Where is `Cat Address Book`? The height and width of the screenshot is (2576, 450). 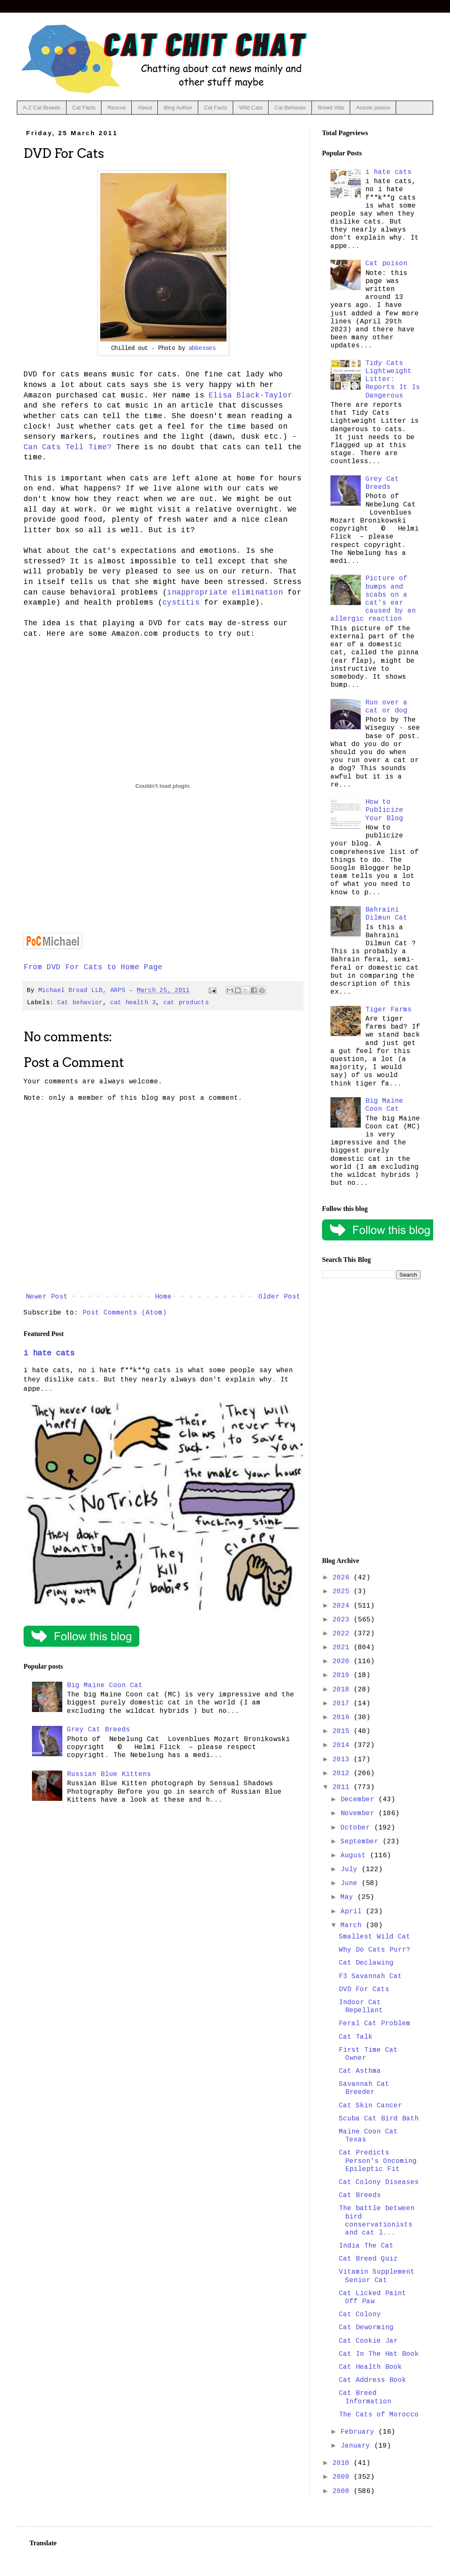
Cat Address Book is located at coordinates (372, 2380).